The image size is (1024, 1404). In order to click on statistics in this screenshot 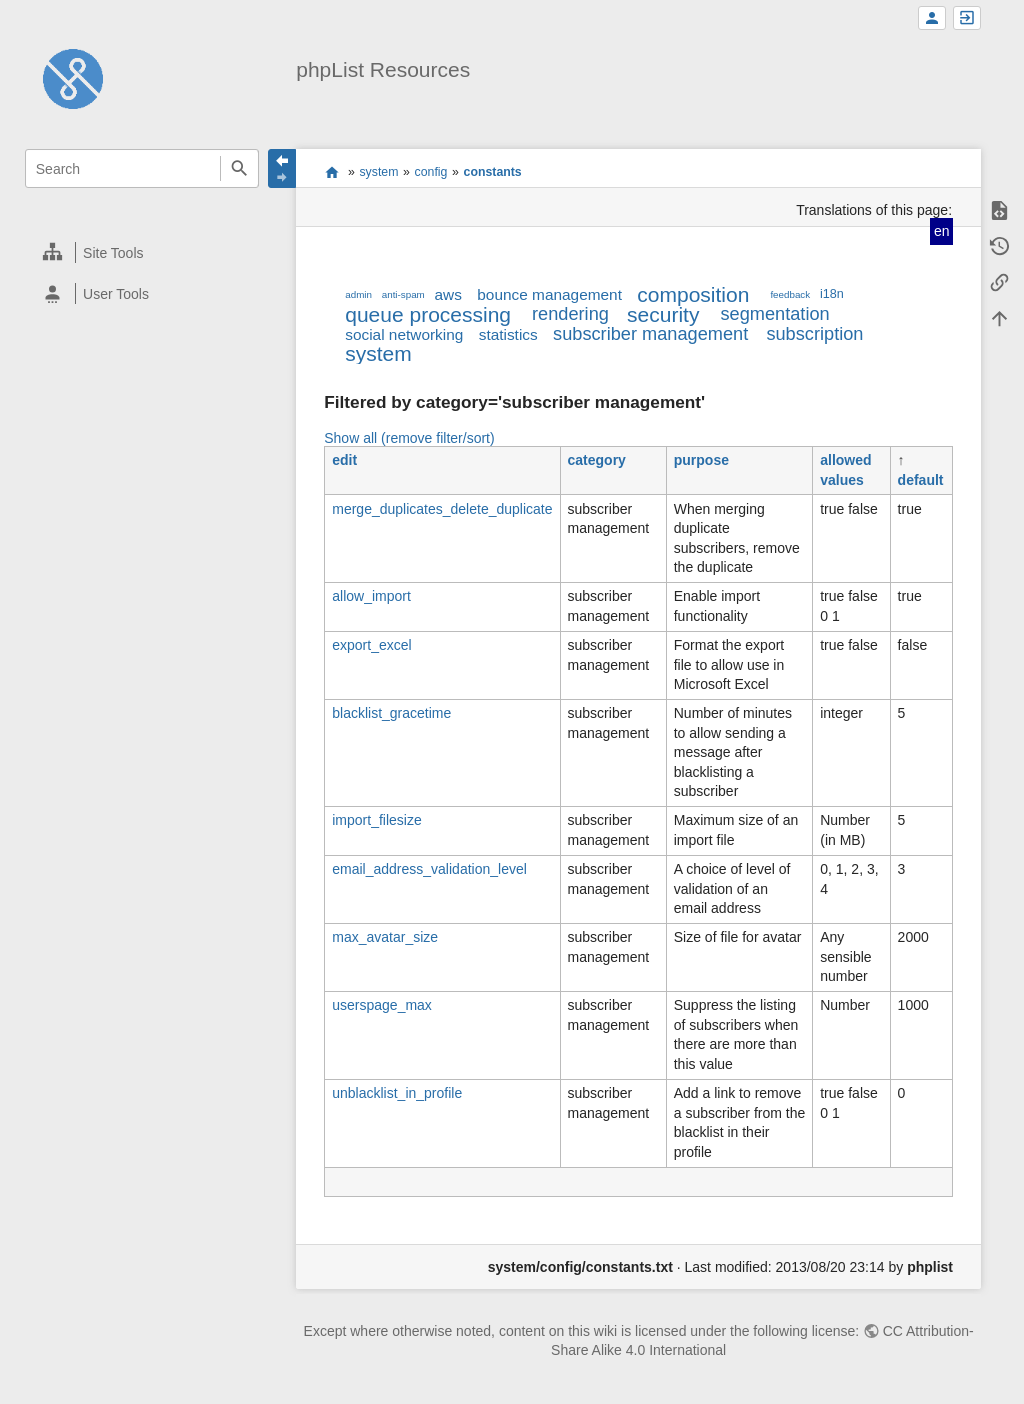, I will do `click(508, 334)`.